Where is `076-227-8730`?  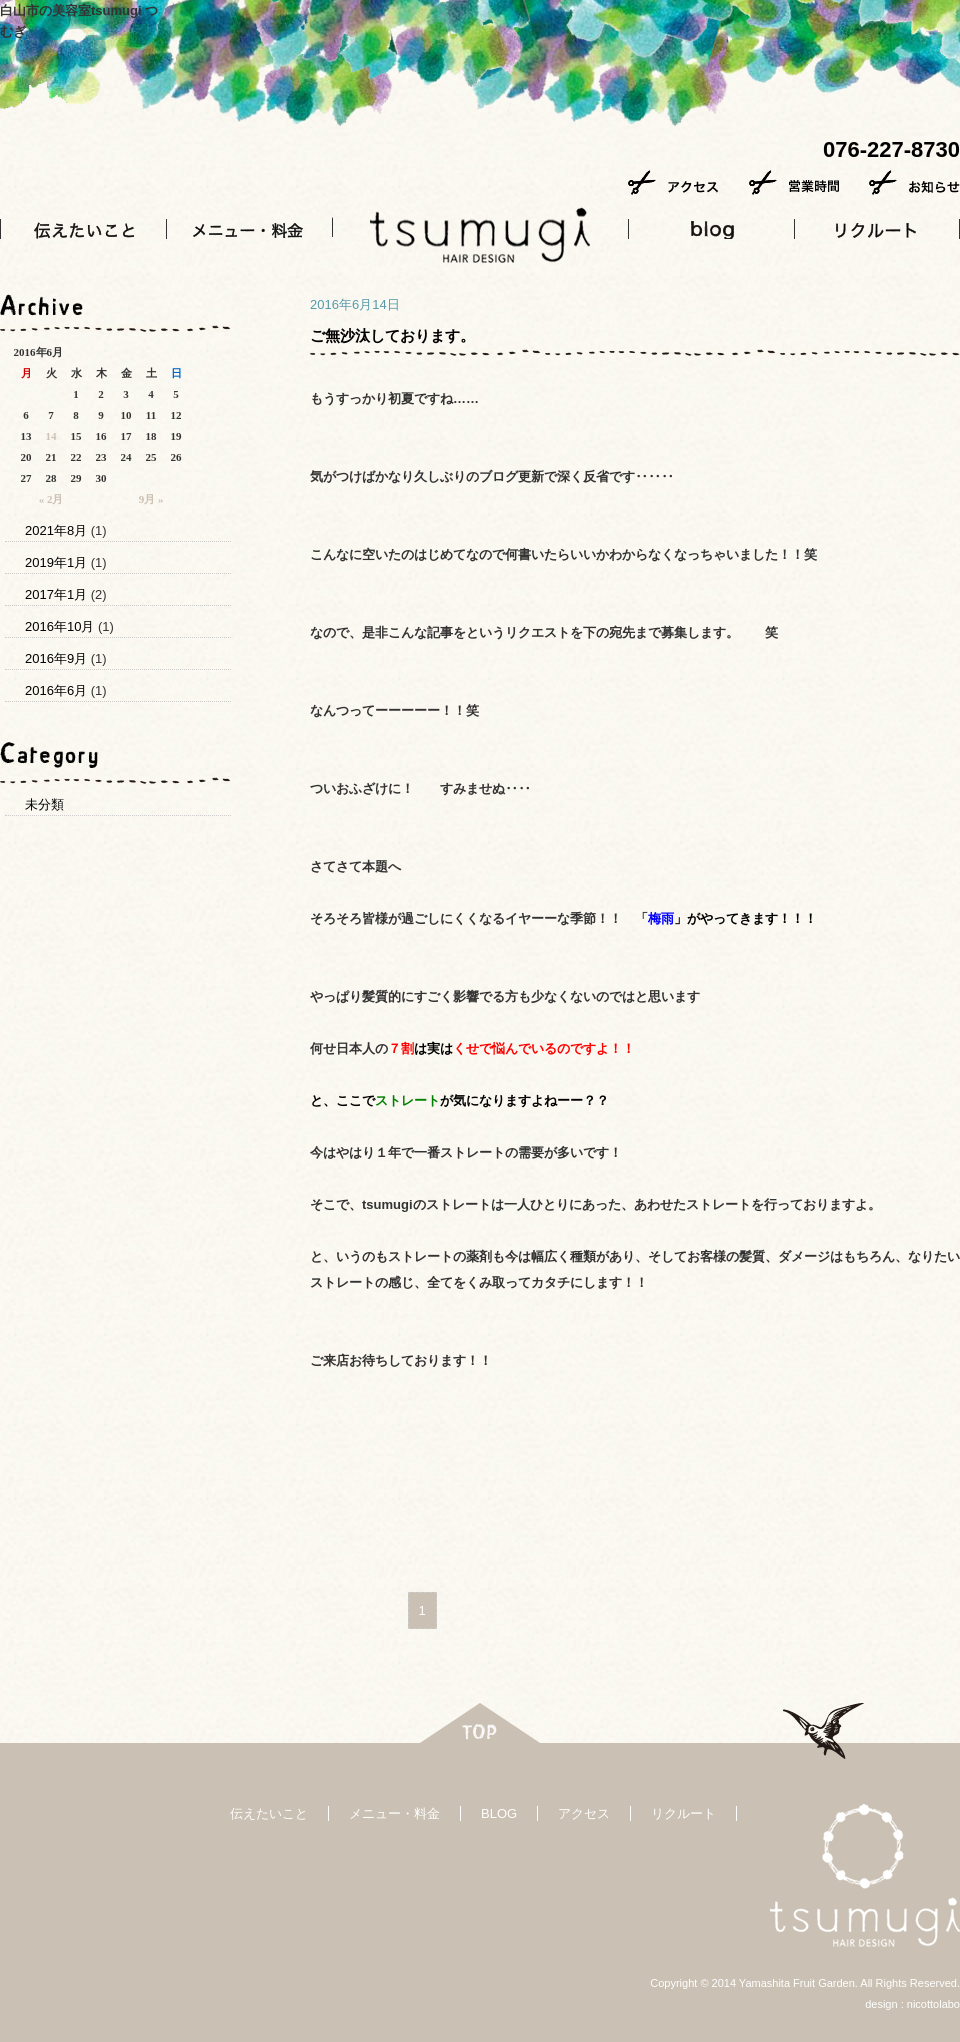 076-227-8730 is located at coordinates (891, 149).